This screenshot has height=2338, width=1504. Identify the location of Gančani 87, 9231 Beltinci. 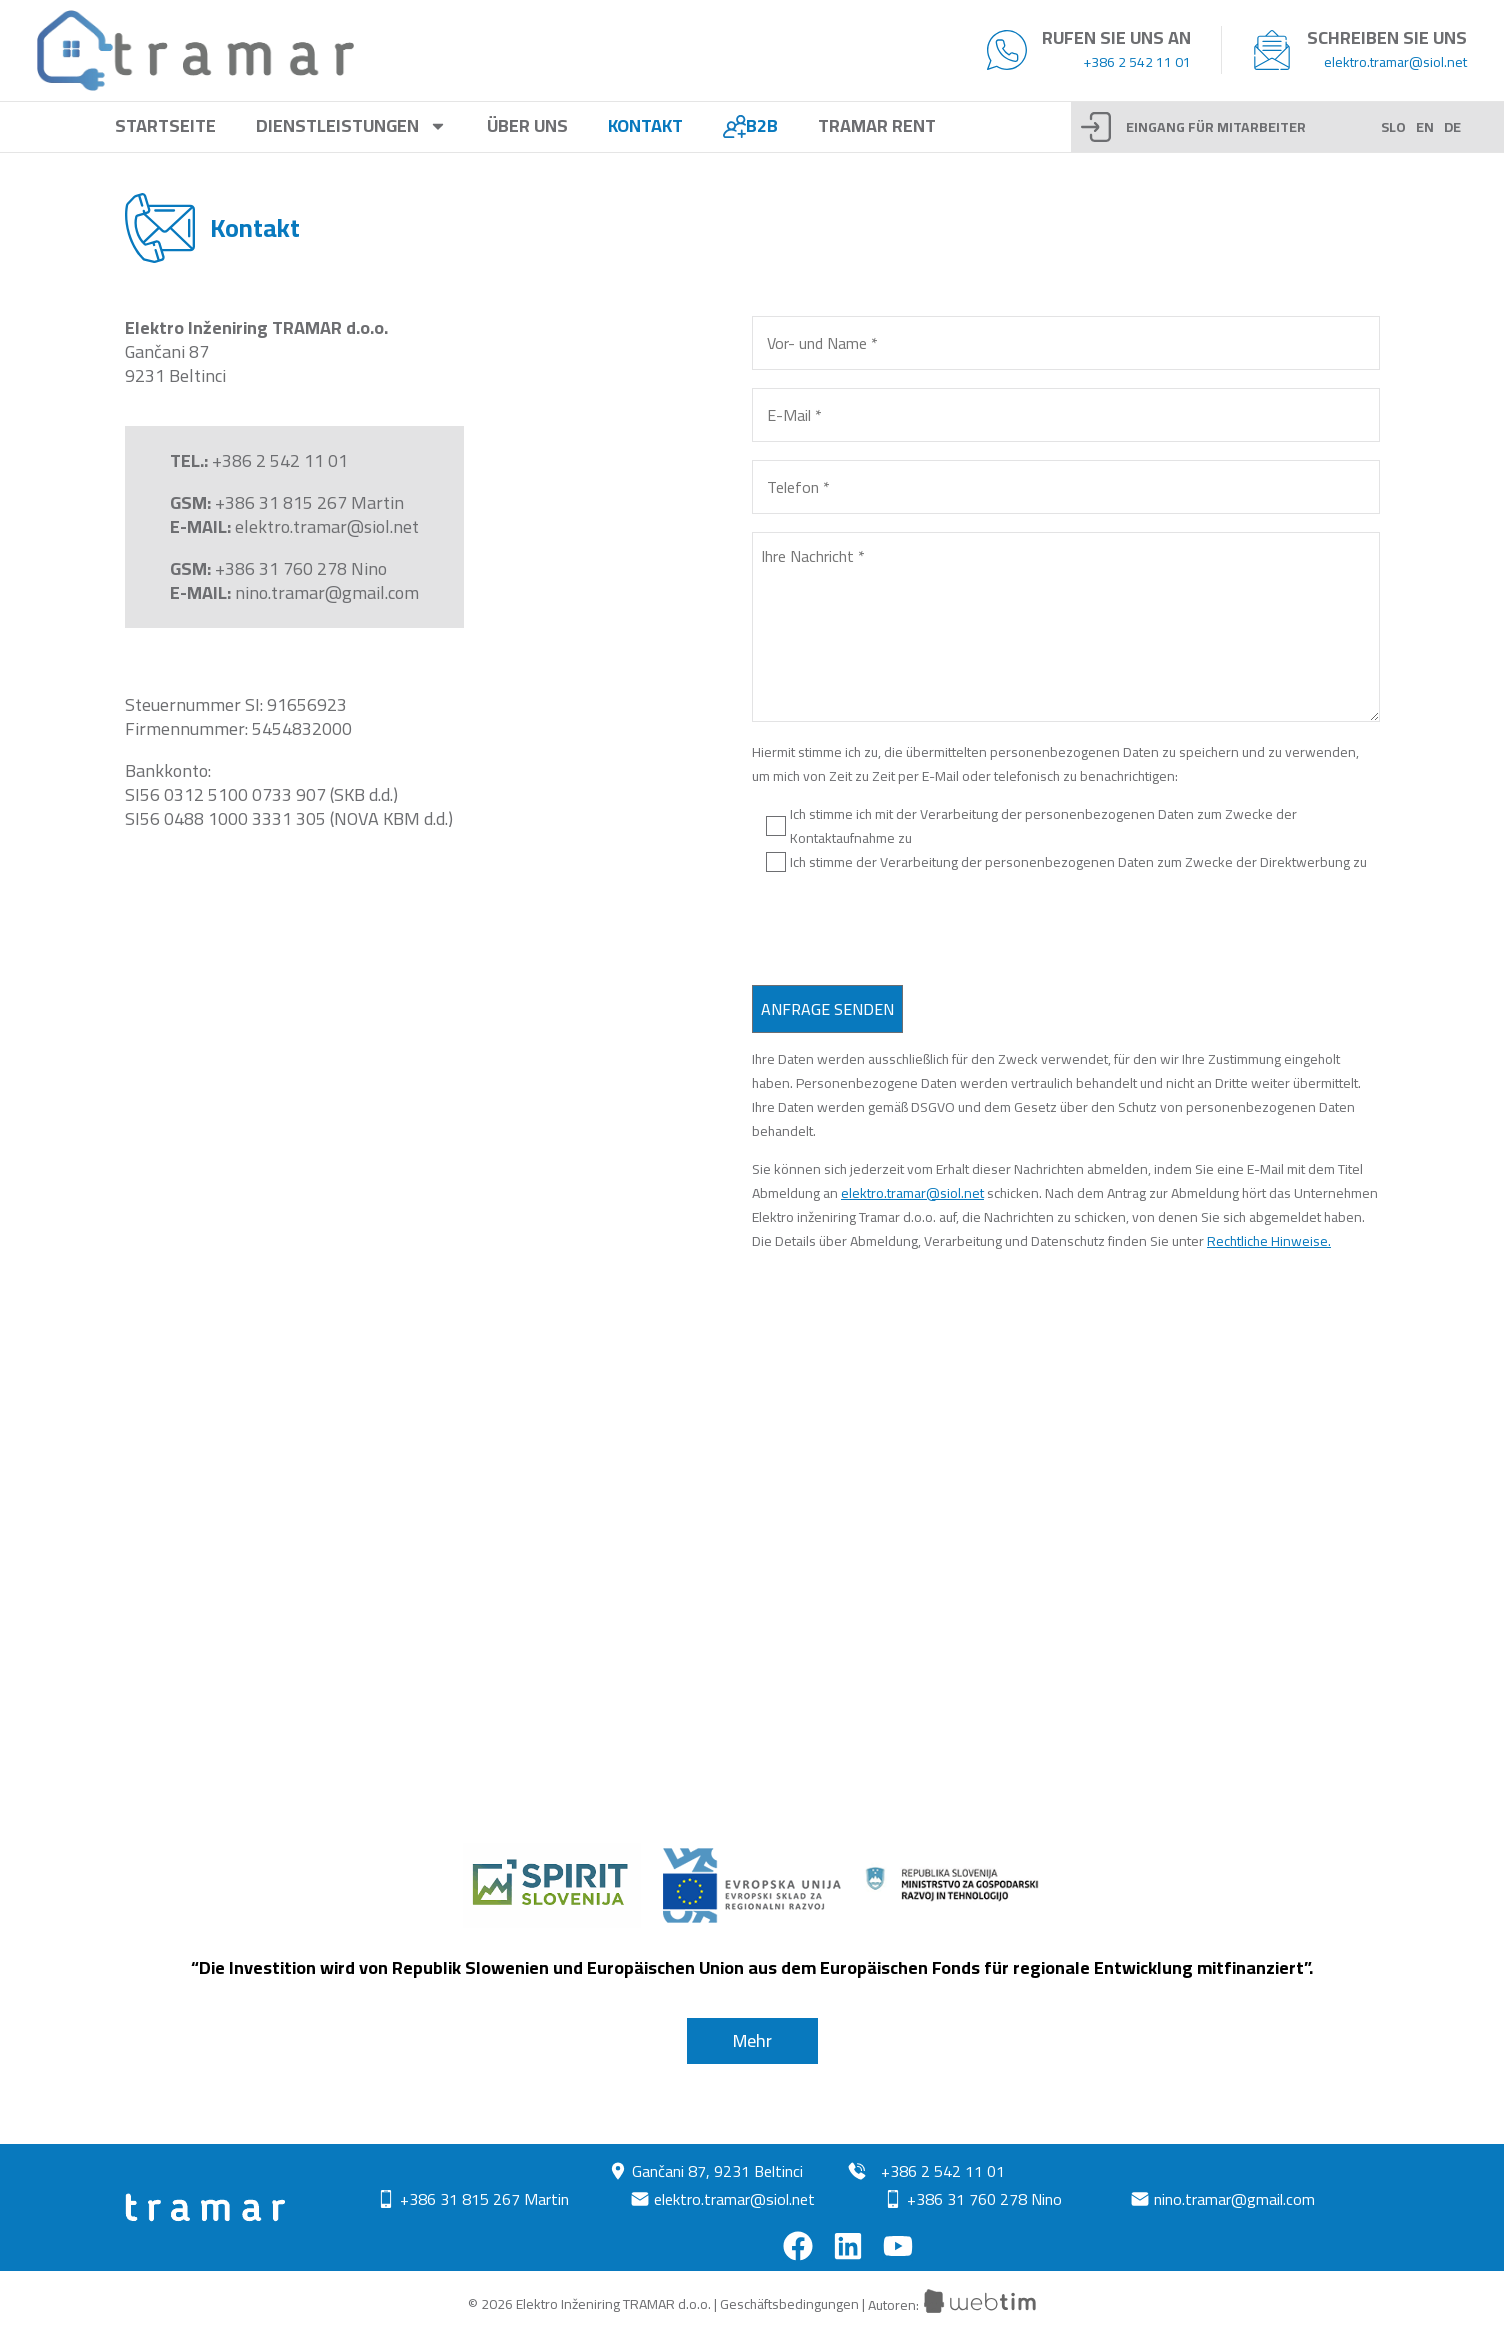
(717, 2171).